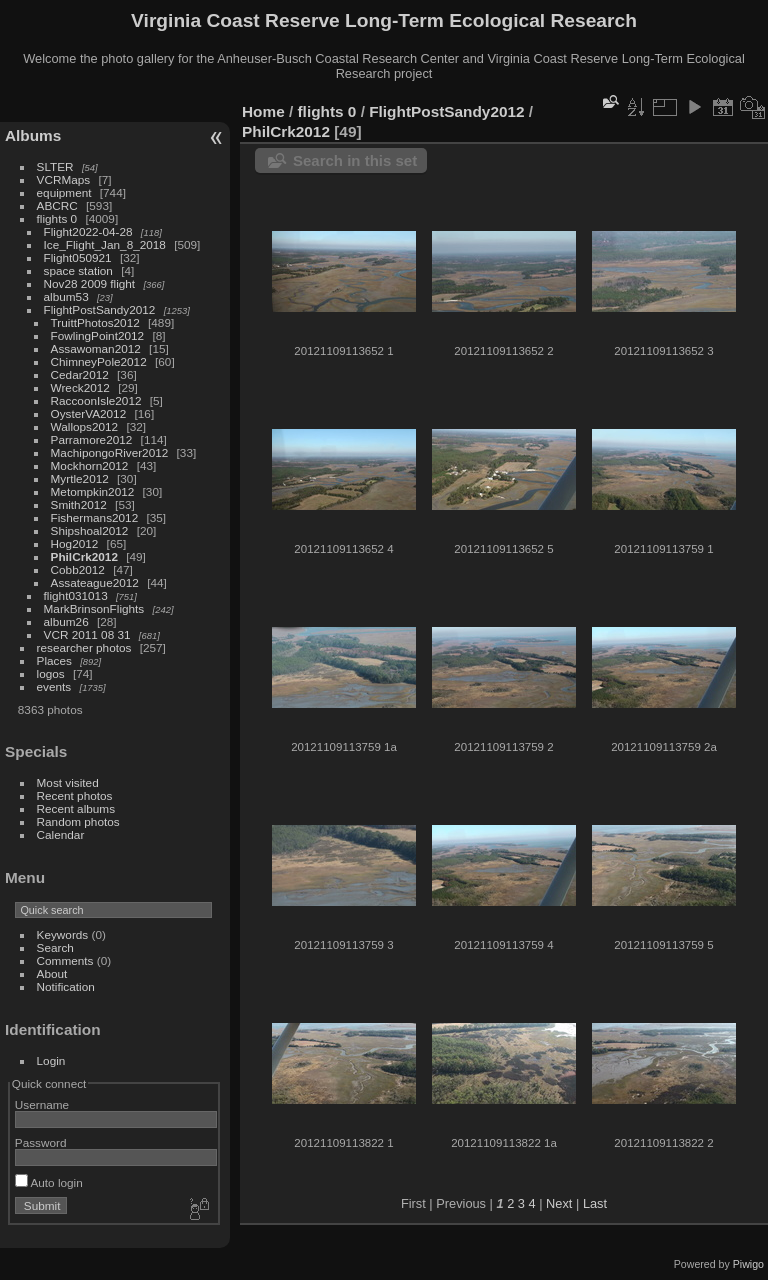  What do you see at coordinates (355, 160) in the screenshot?
I see `Search in this set` at bounding box center [355, 160].